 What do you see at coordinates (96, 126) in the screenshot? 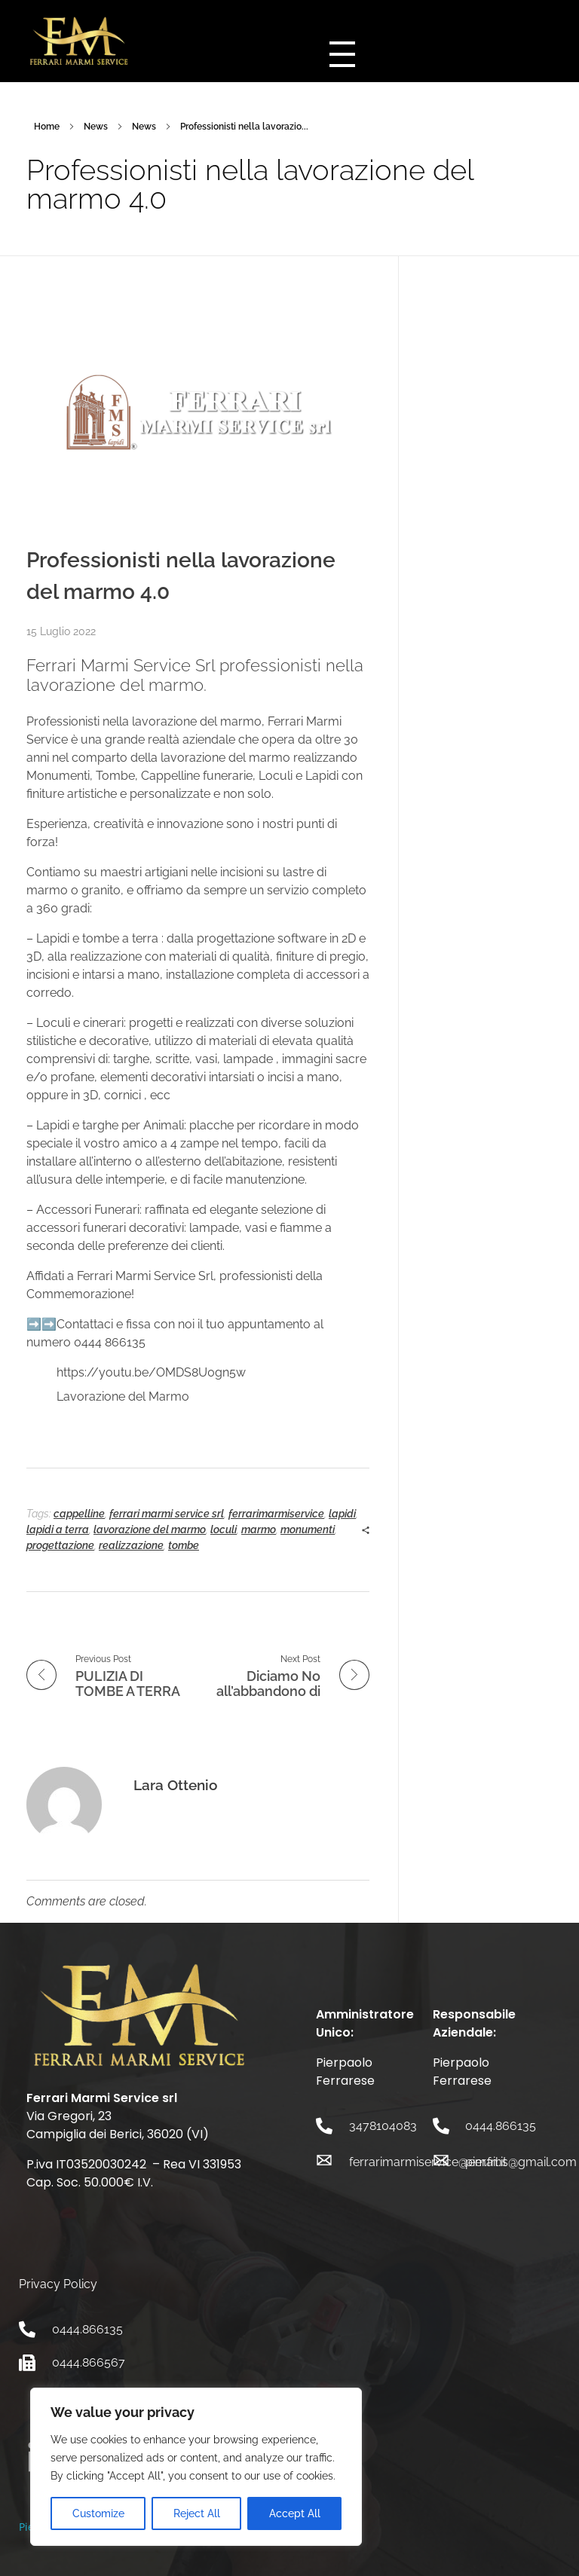
I see `News` at bounding box center [96, 126].